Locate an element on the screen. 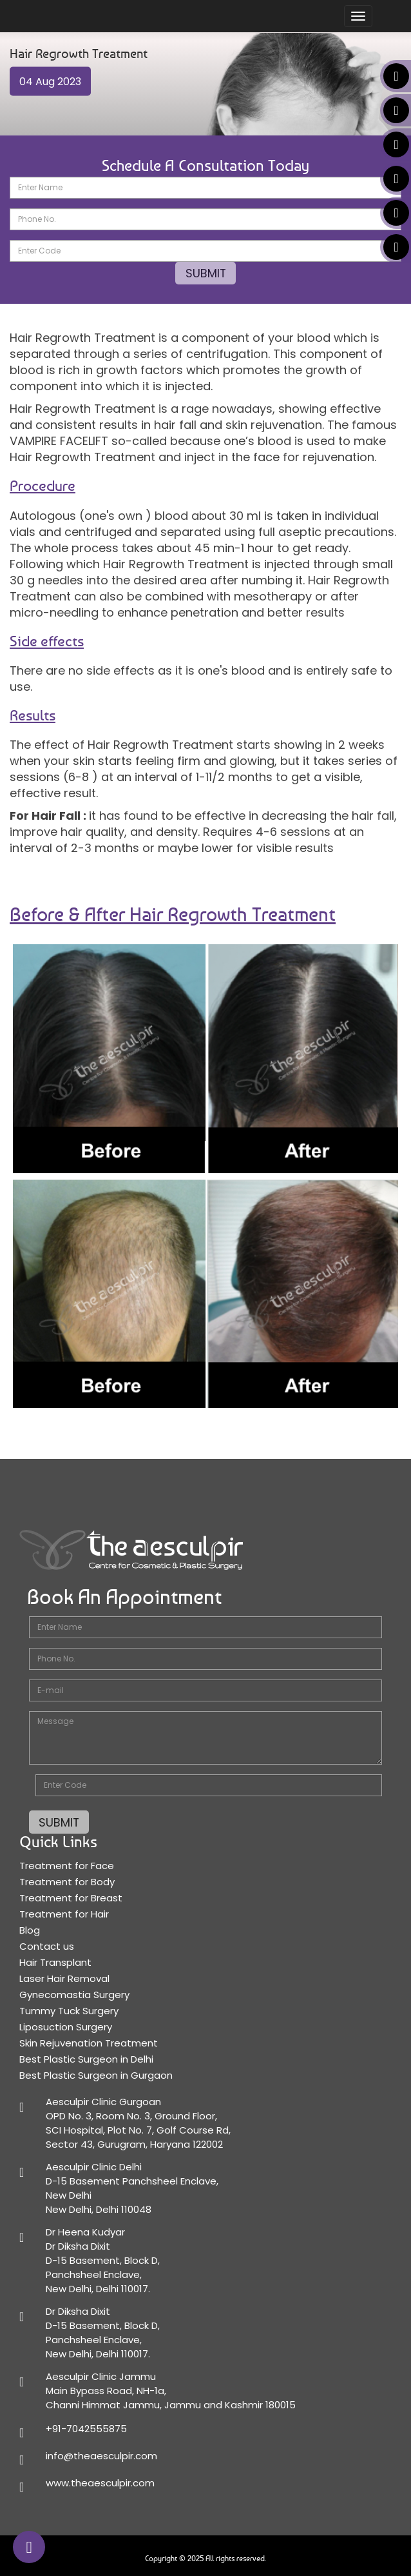  Tummy Tuck Surgery is located at coordinates (69, 2010).